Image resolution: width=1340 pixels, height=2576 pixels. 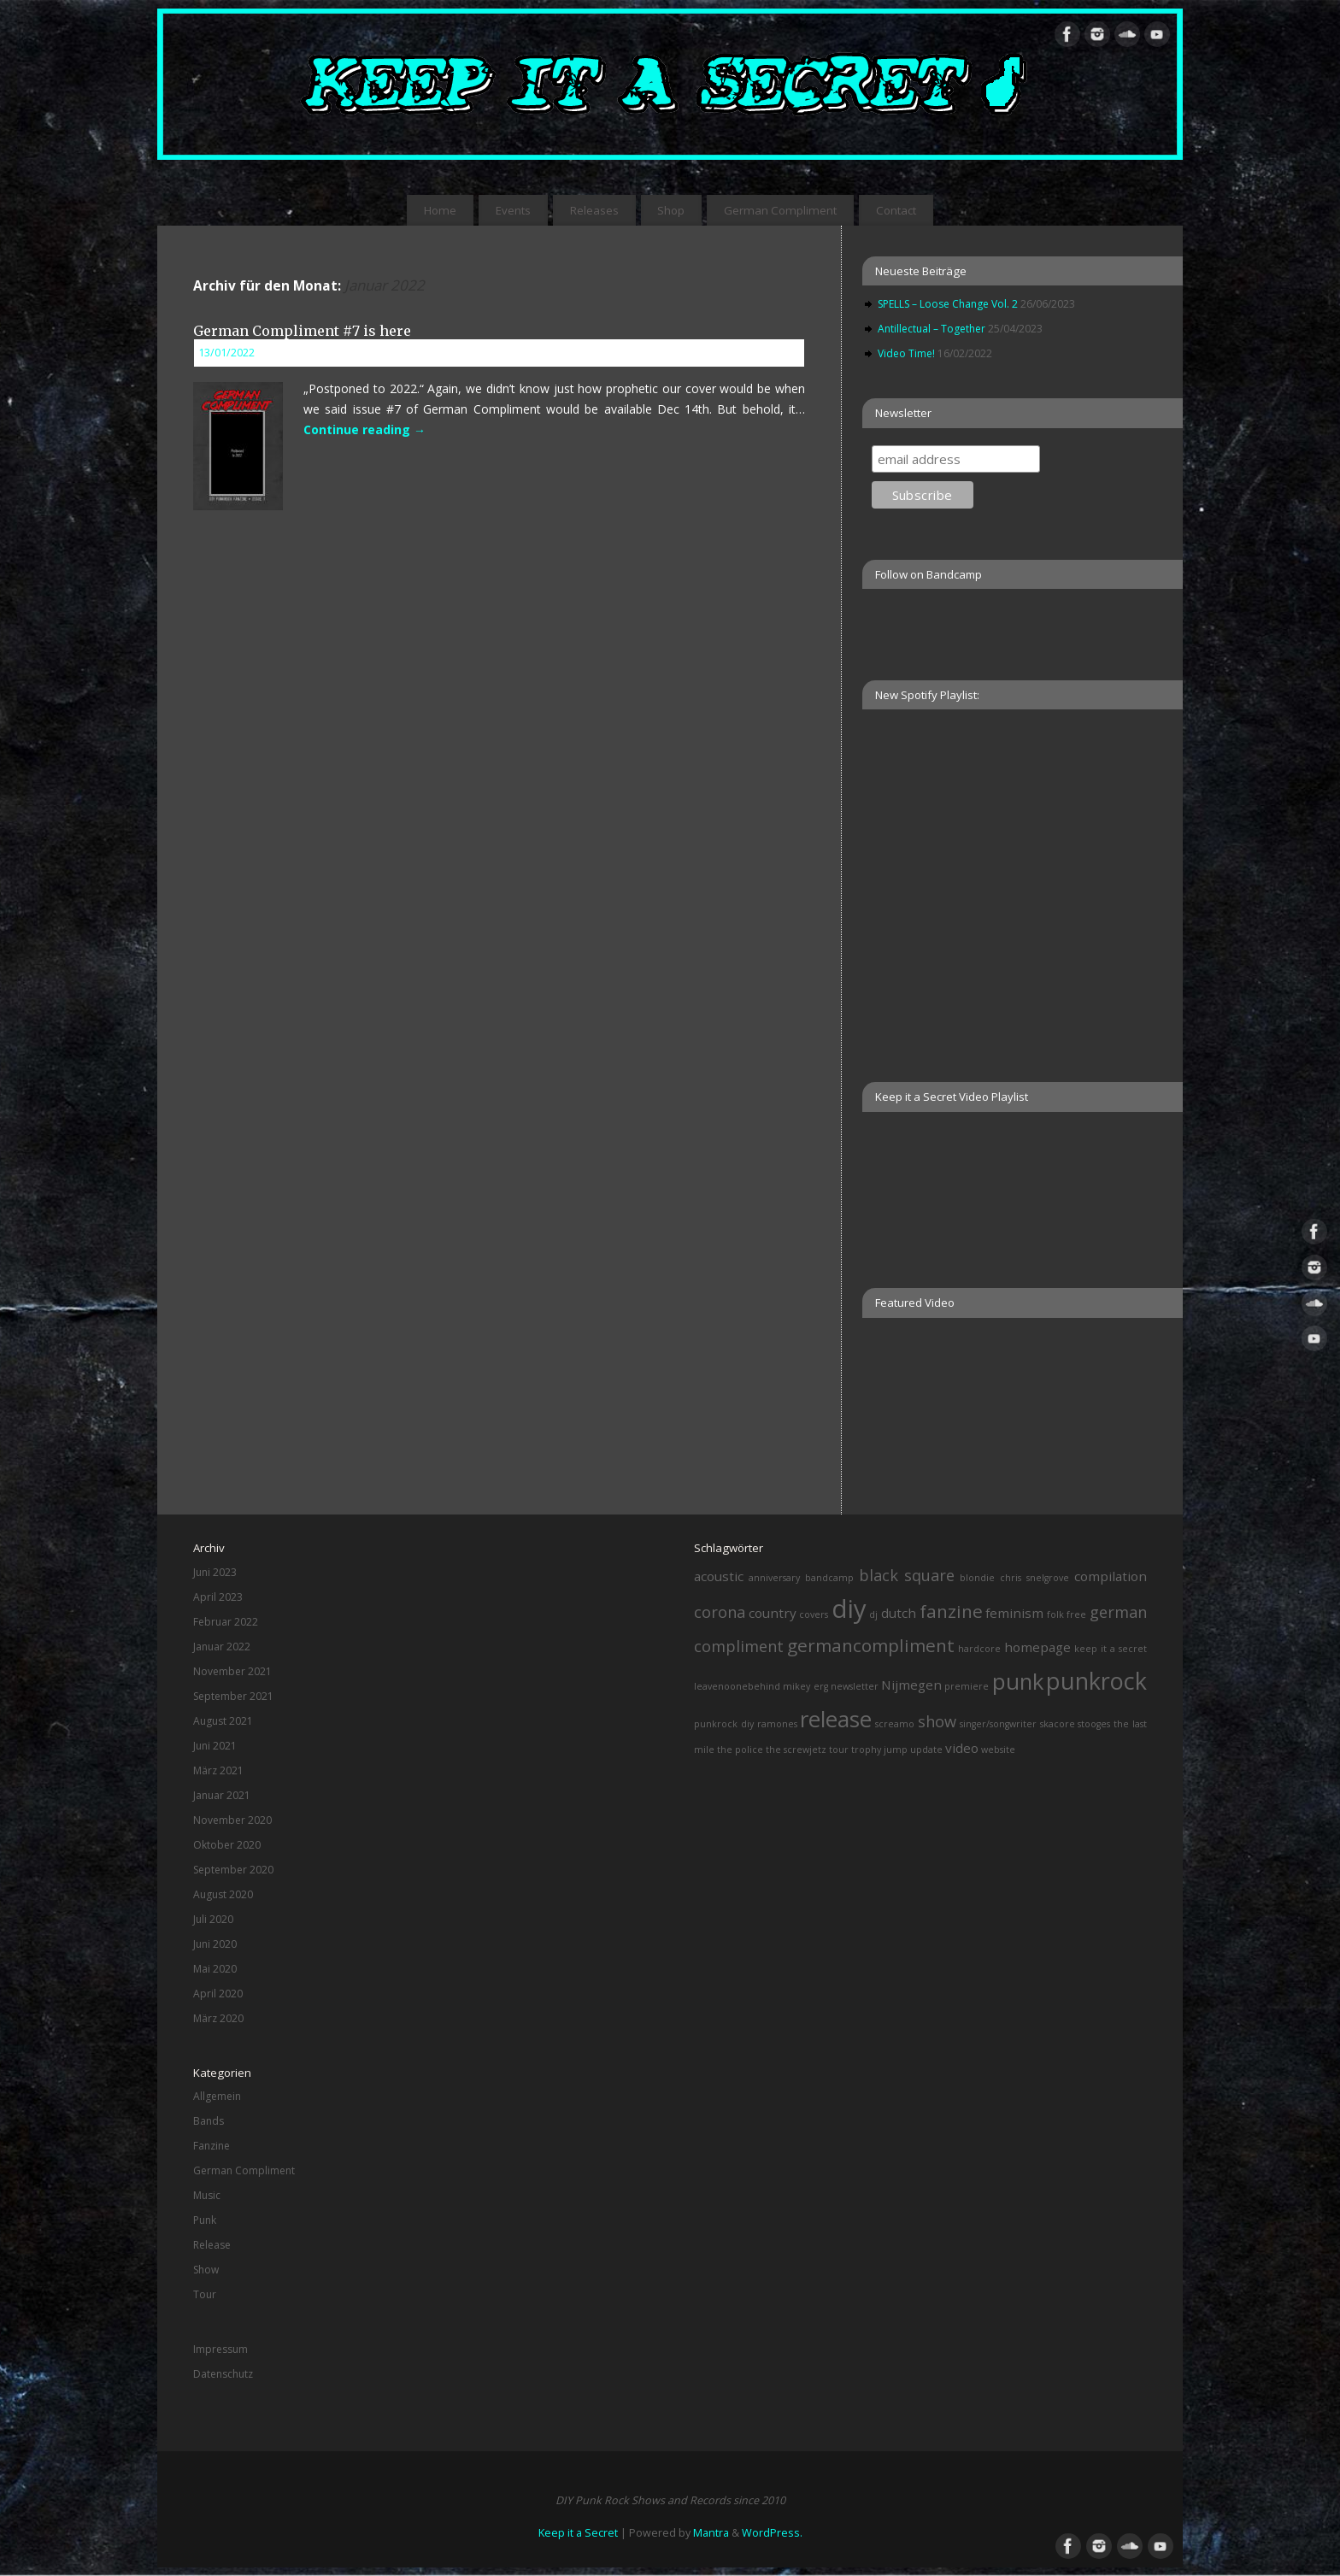 I want to click on September 2021, so click(x=233, y=1696).